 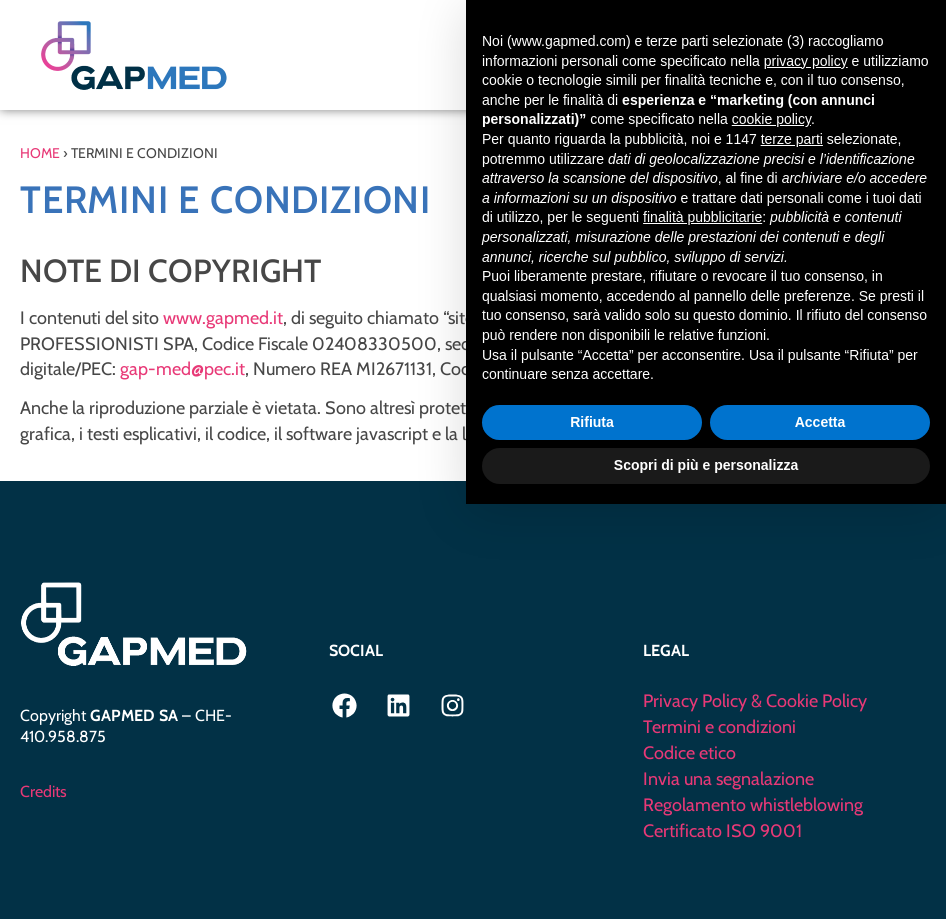 What do you see at coordinates (792, 554) in the screenshot?
I see `terze parti` at bounding box center [792, 554].